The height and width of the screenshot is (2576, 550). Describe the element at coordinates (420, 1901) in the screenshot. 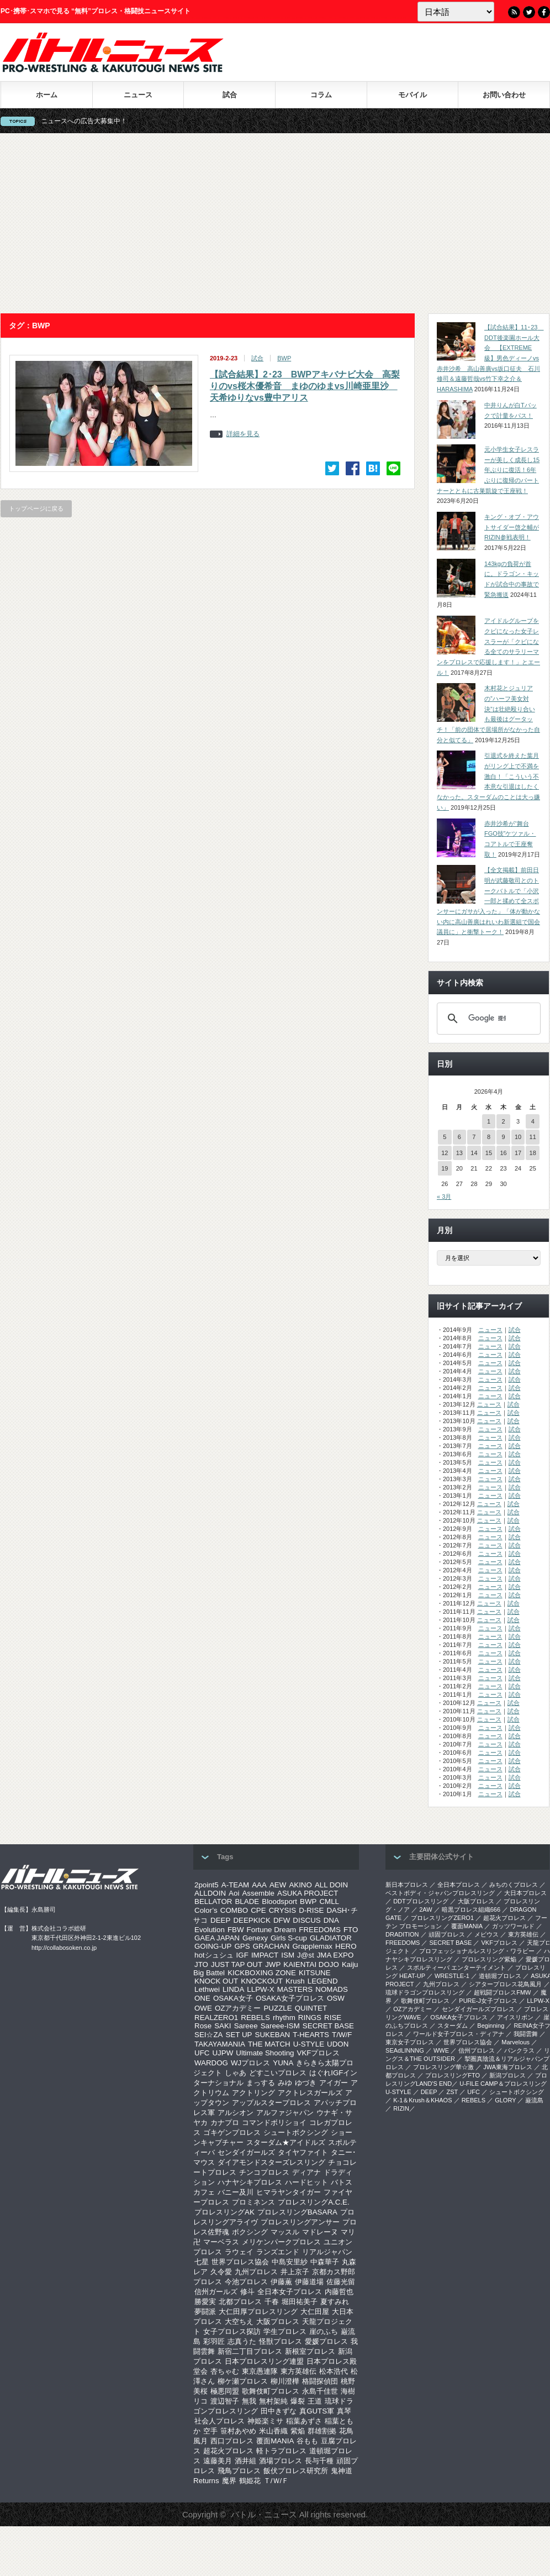

I see `DDTプロレスリング` at that location.